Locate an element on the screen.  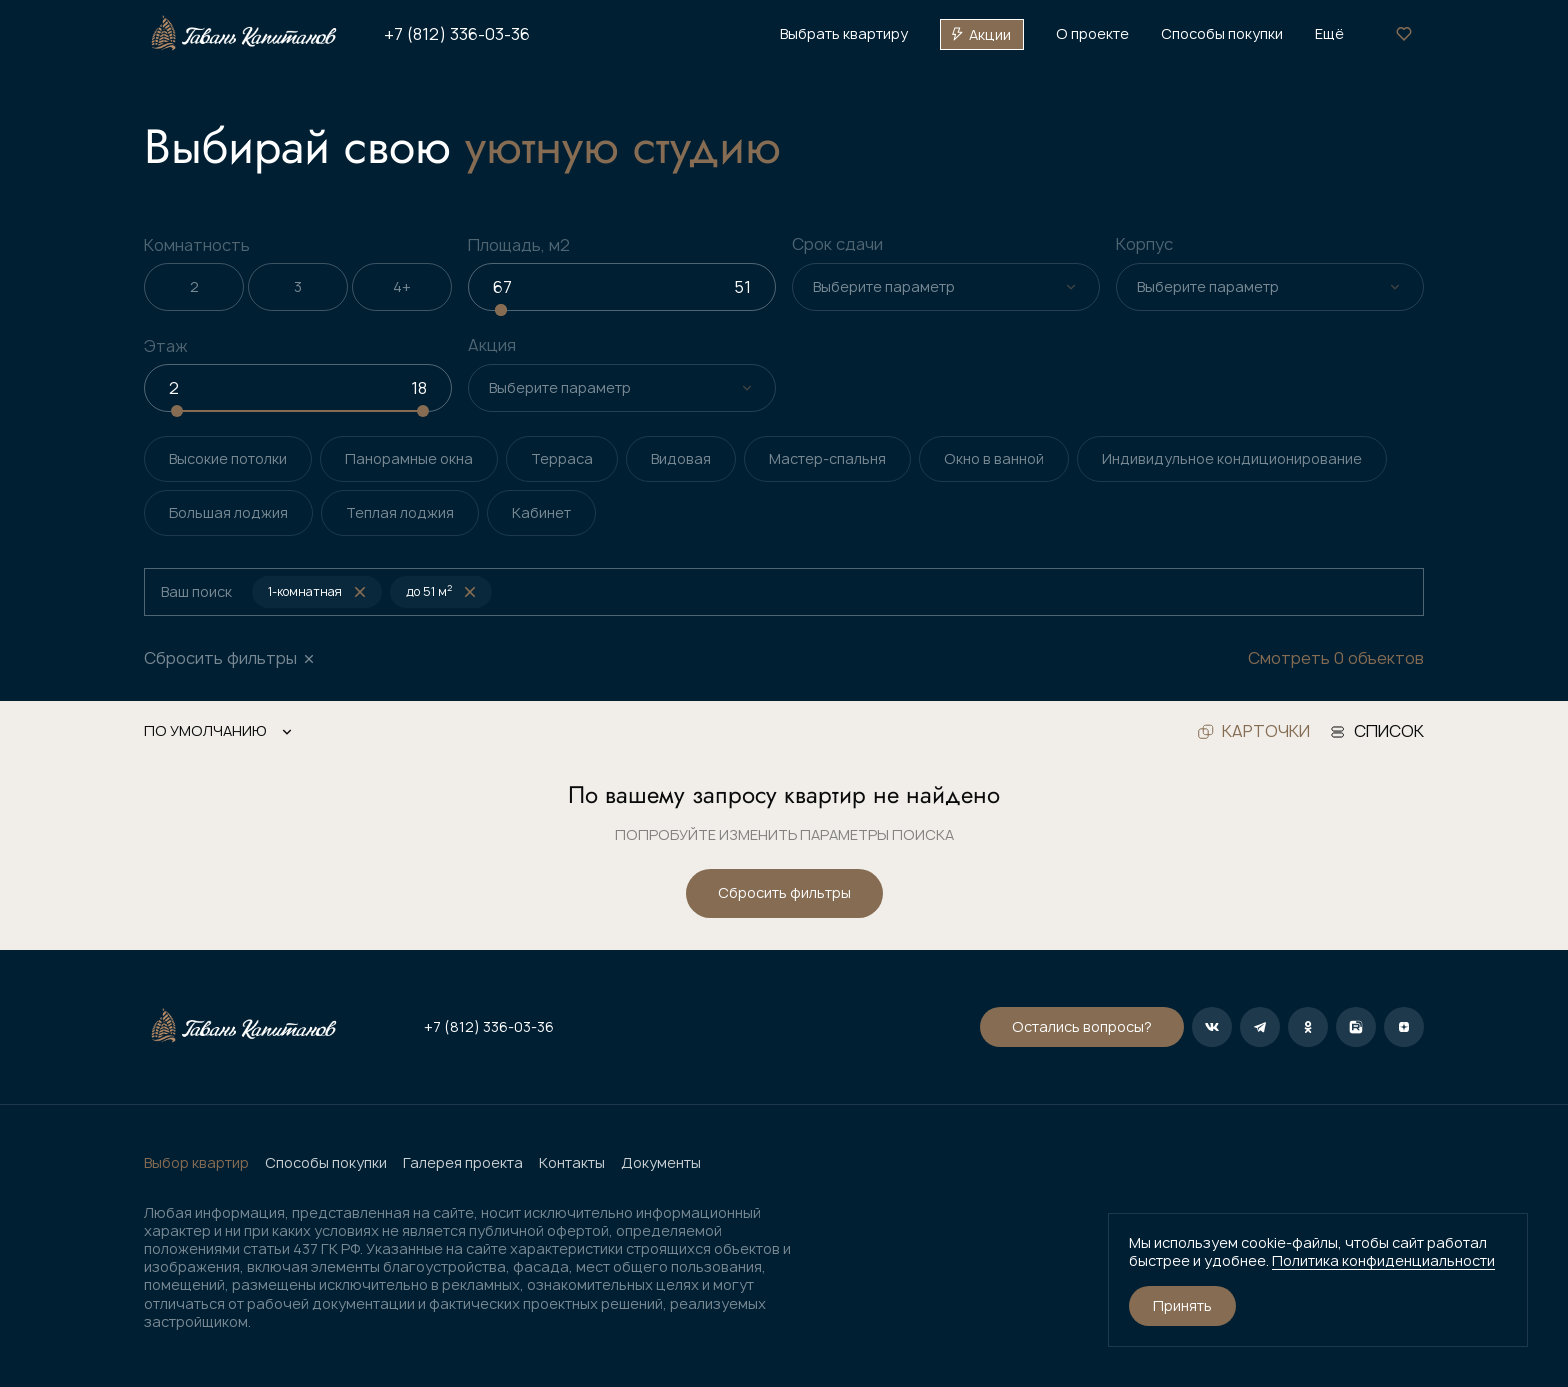
Документы is located at coordinates (661, 1163).